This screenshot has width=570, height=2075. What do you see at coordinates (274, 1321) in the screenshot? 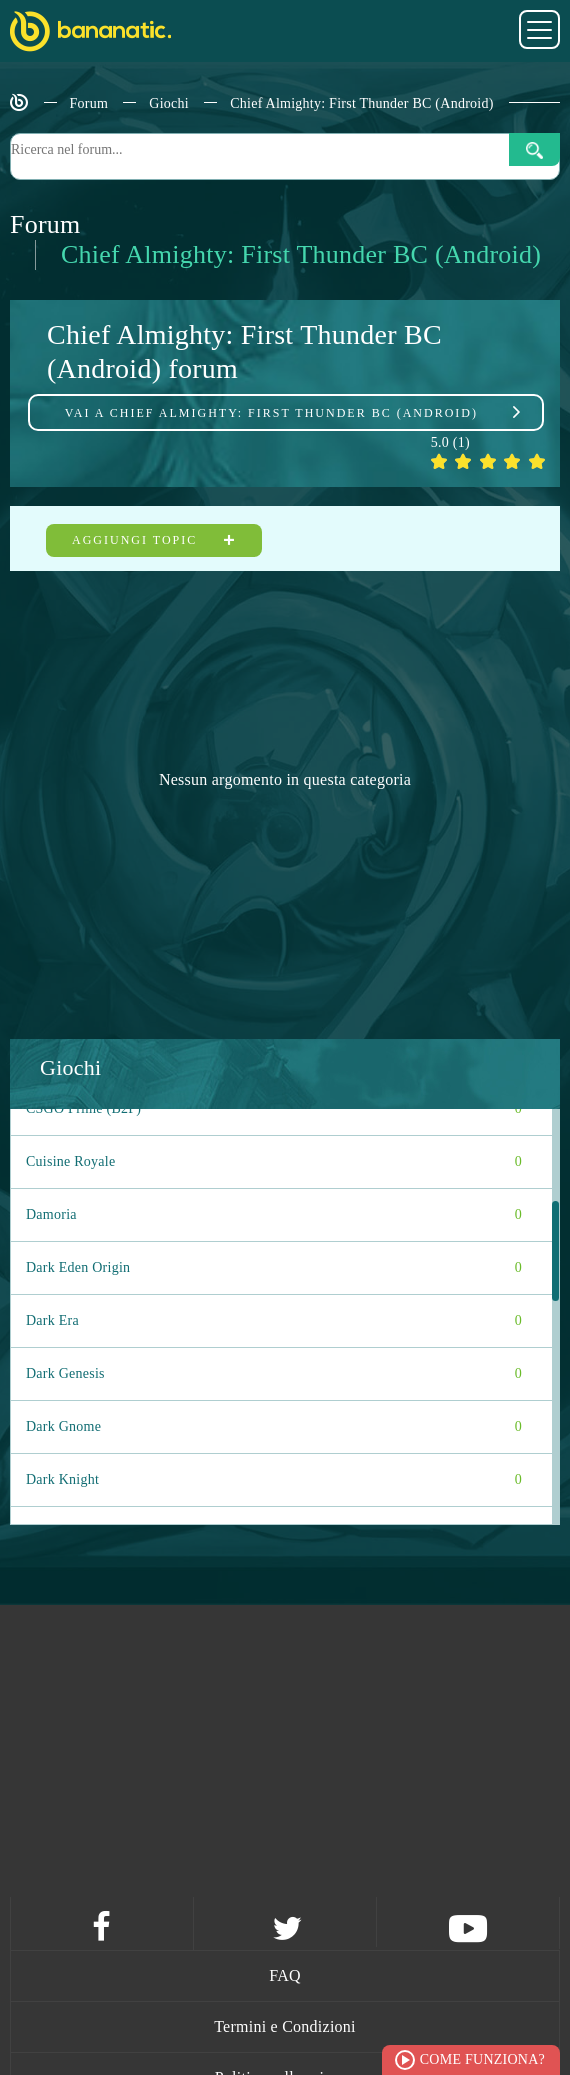
I see `Dark Era` at bounding box center [274, 1321].